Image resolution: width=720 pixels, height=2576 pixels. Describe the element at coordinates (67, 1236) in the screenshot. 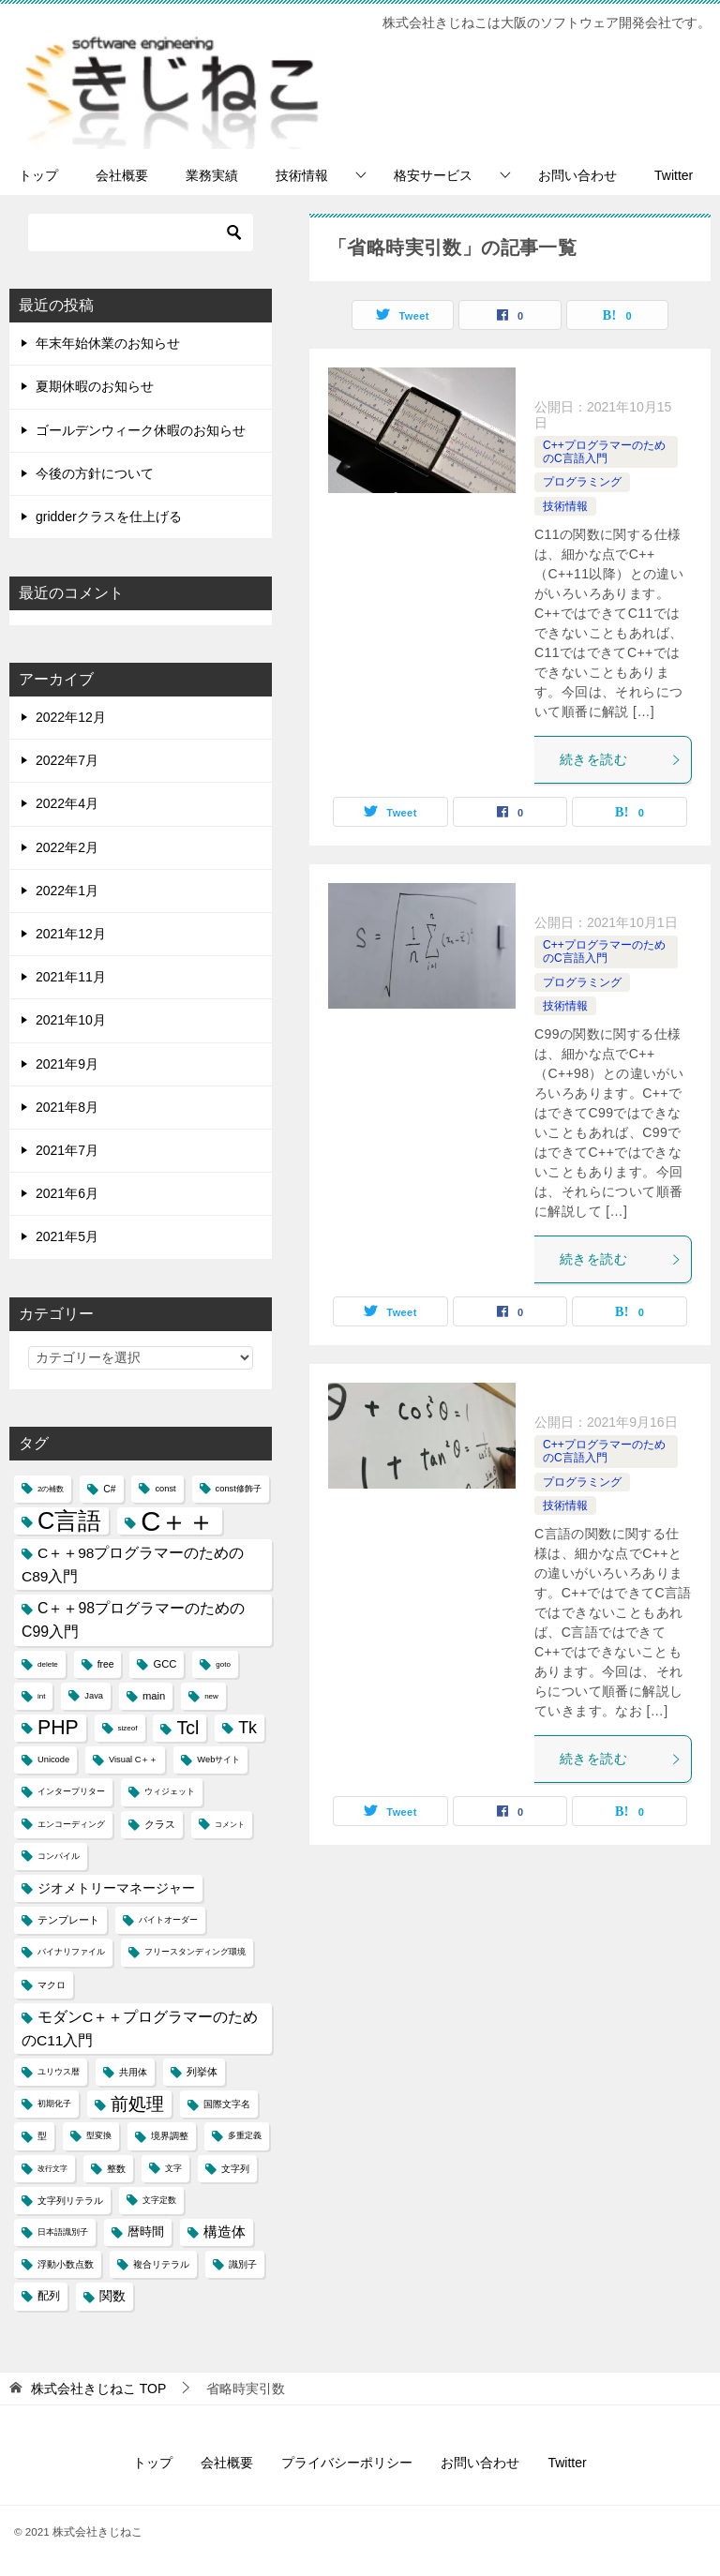

I see `2021年5月` at that location.